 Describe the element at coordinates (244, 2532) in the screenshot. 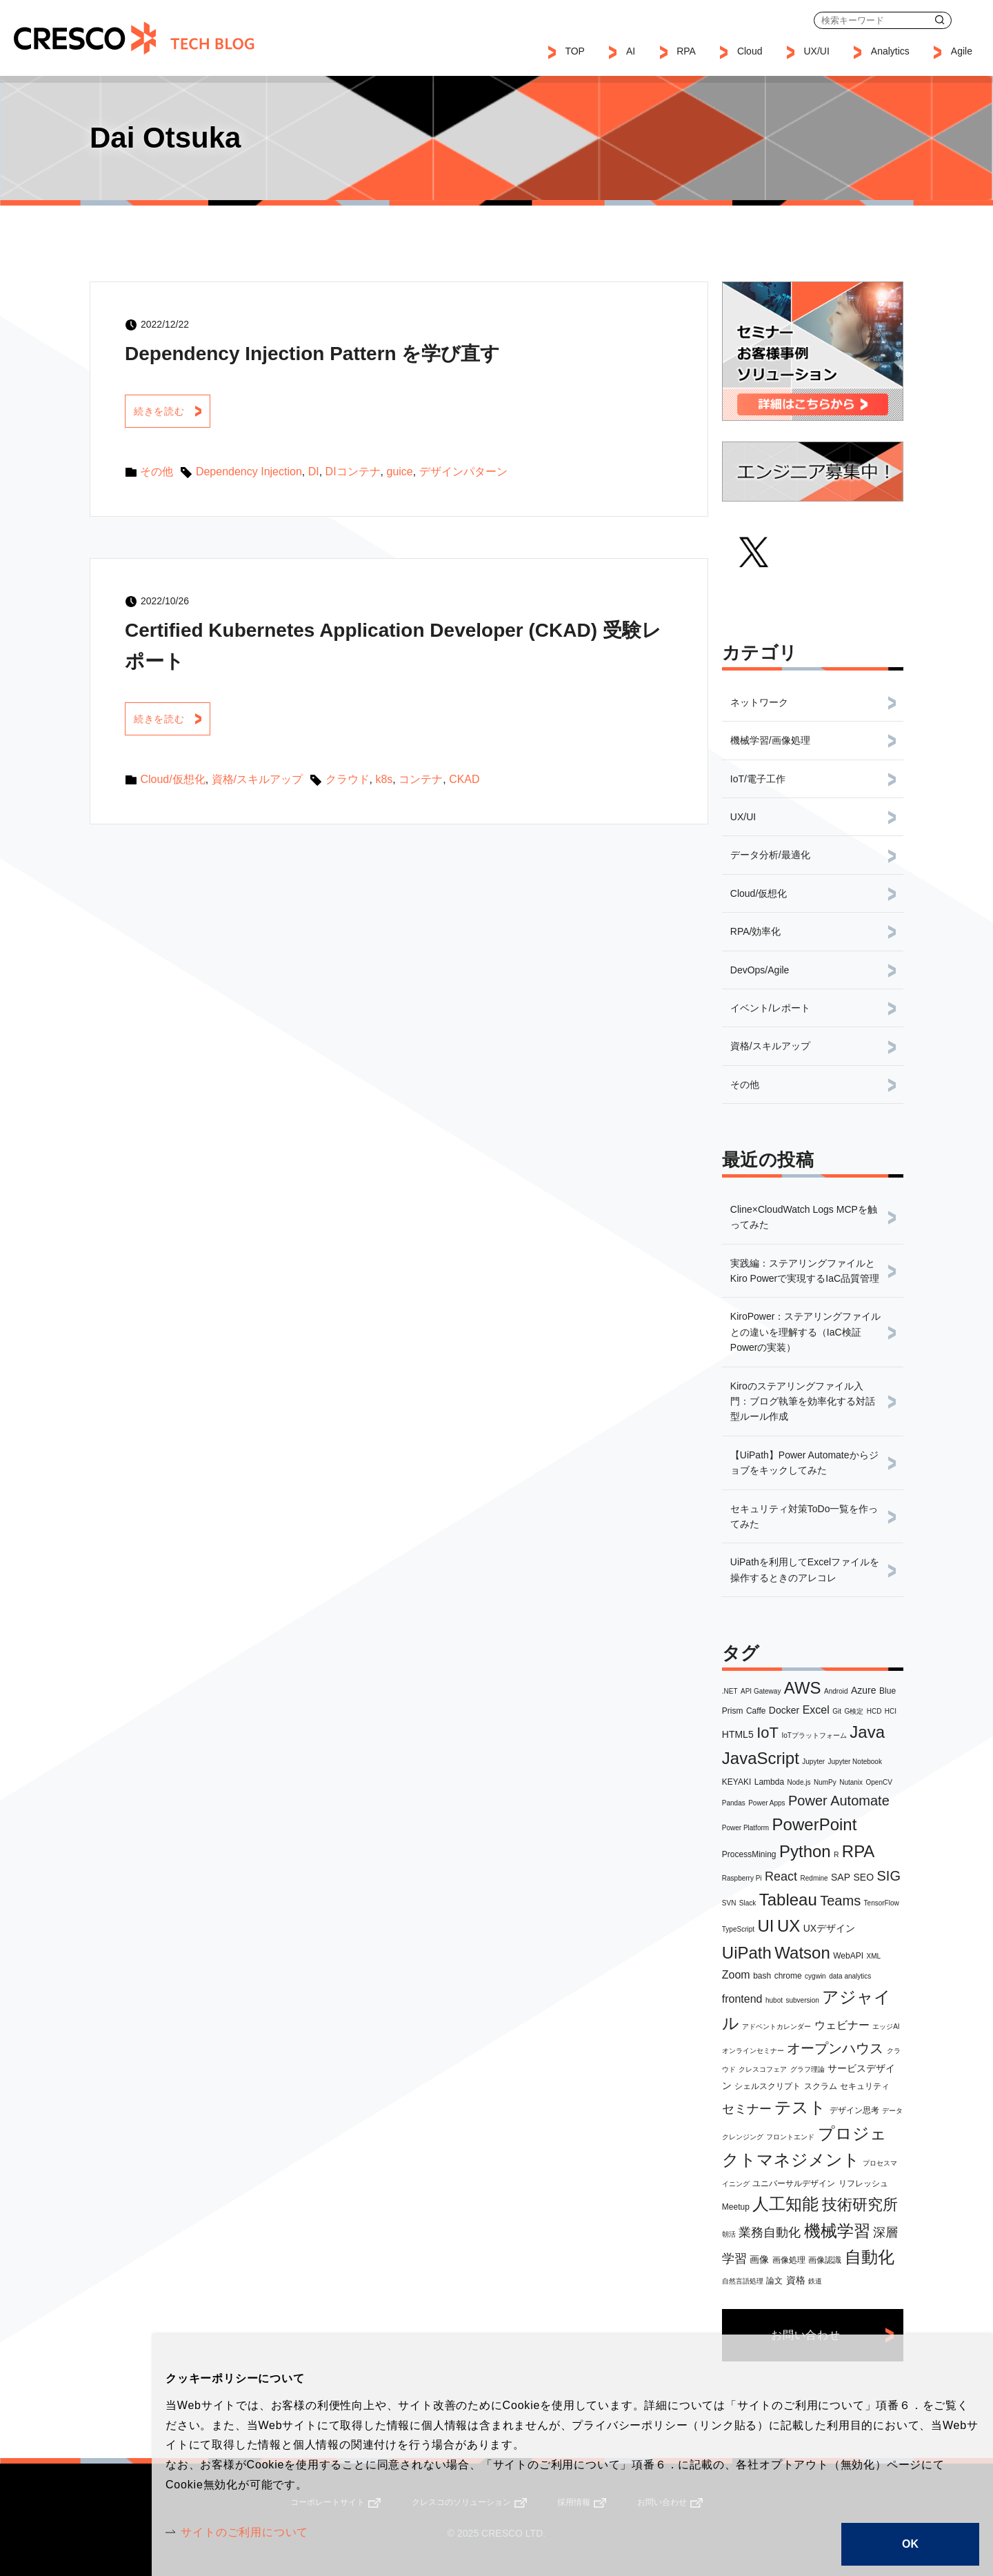

I see `サイトのご利用について` at that location.